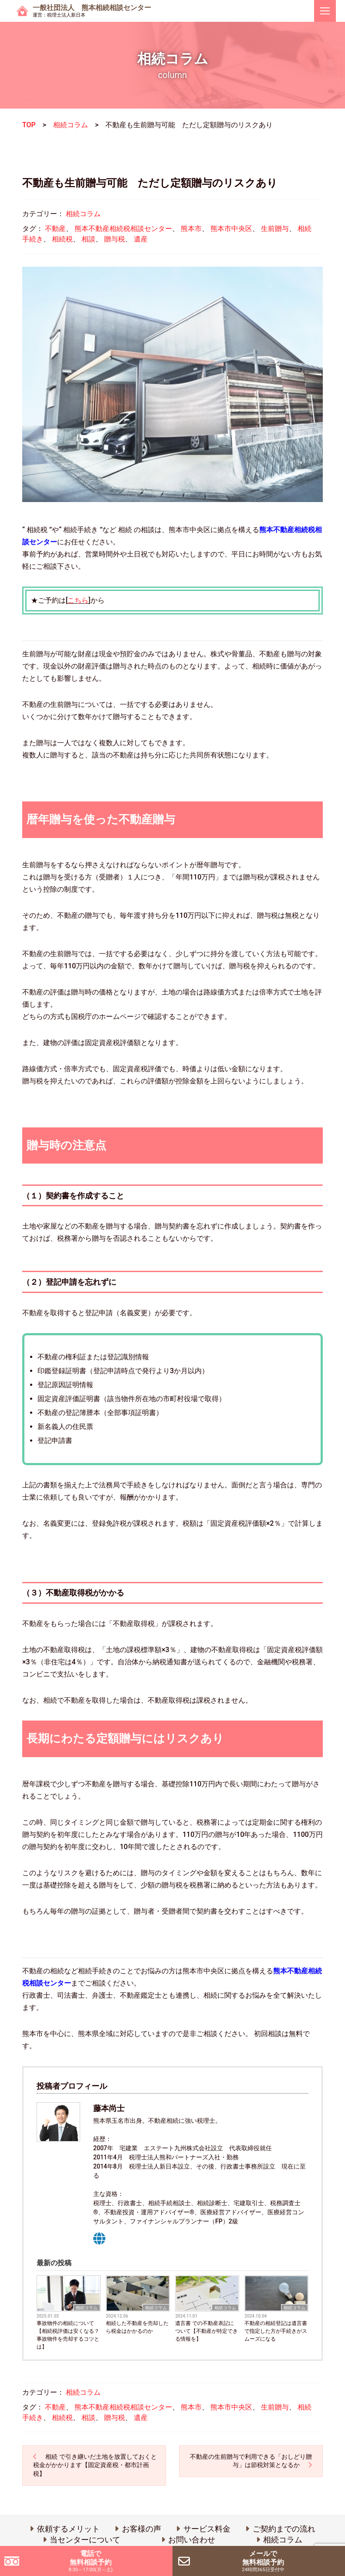  I want to click on 事故物件の相続について 【相続税評価は安くなる？事故物件を売却するコツとは】, so click(68, 2335).